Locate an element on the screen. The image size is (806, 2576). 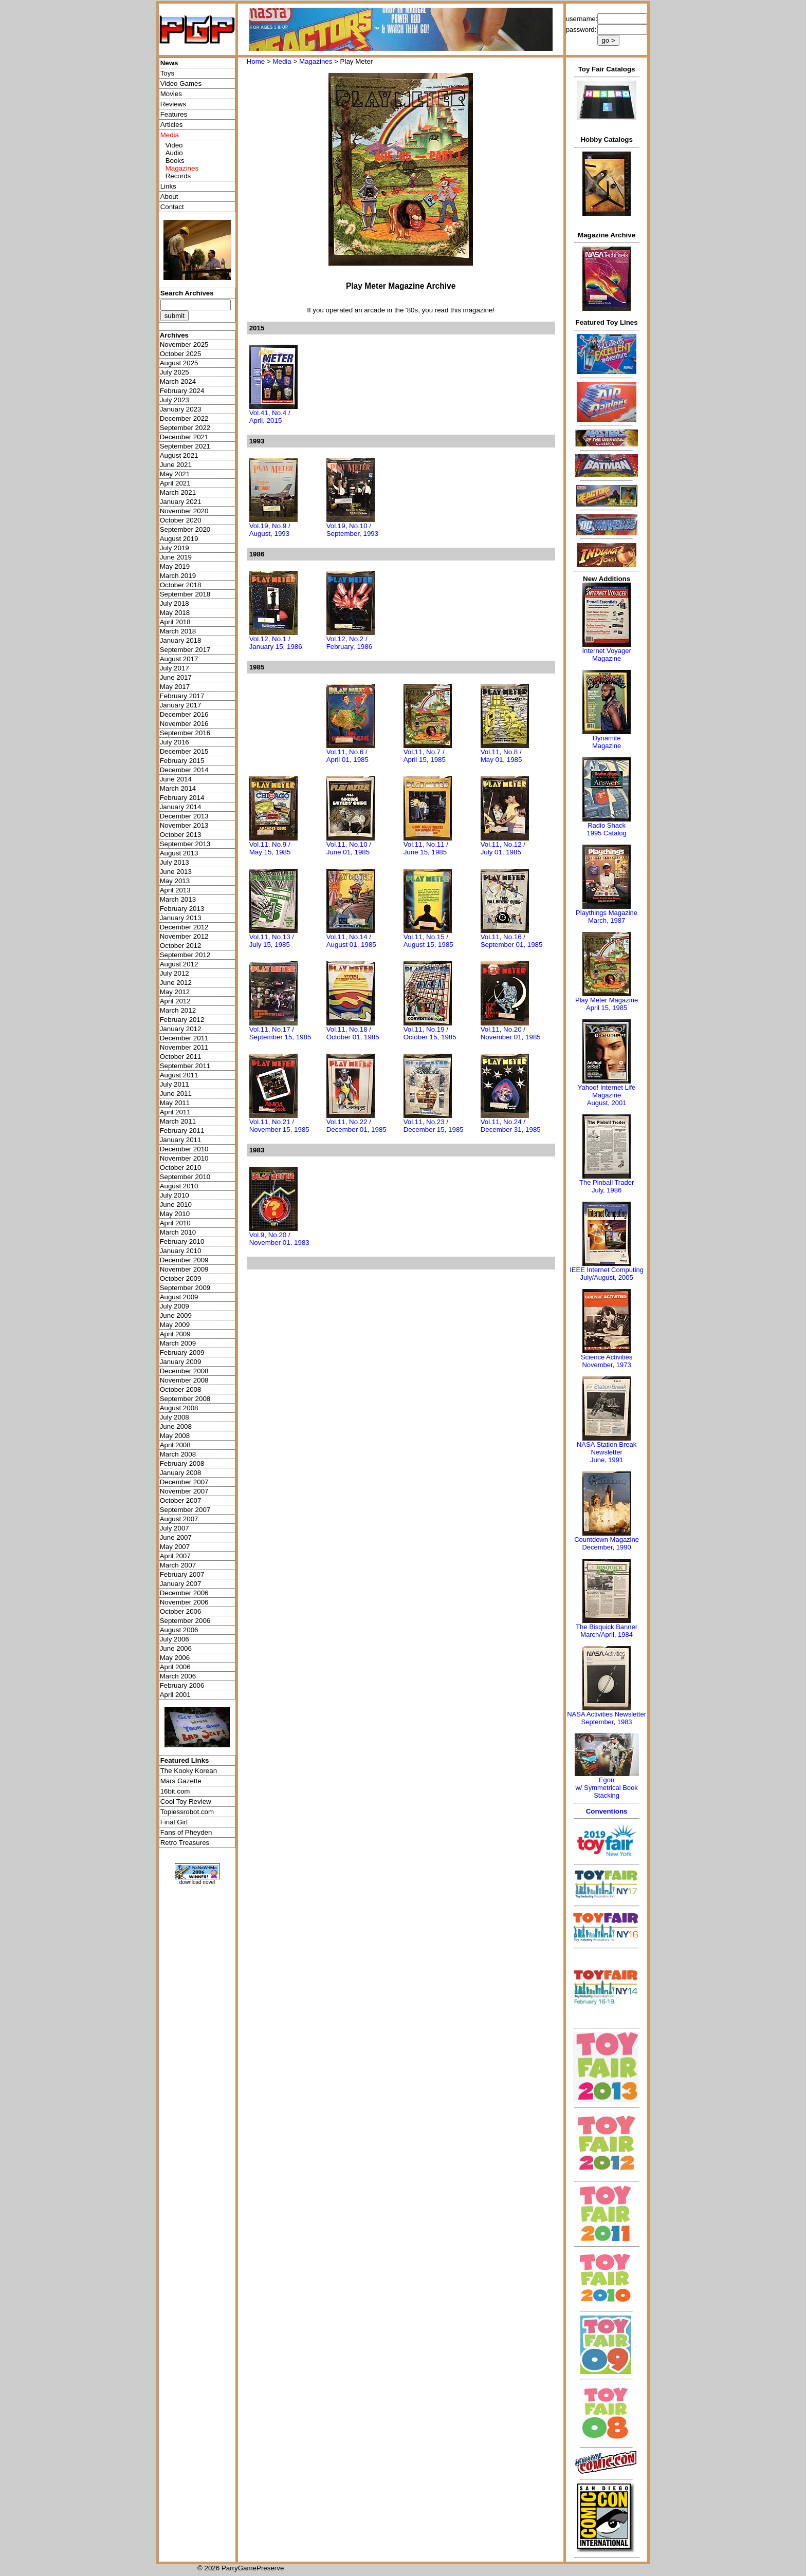
March 2019 is located at coordinates (178, 576).